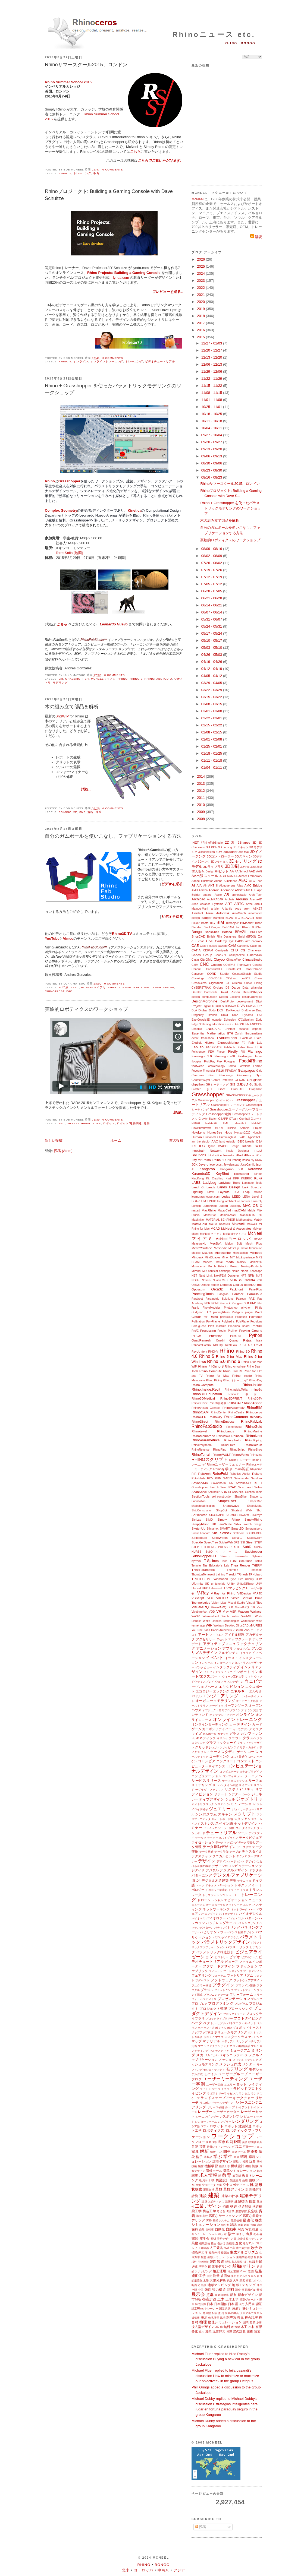 This screenshot has height=2576, width=307. Describe the element at coordinates (86, 64) in the screenshot. I see `Rhinoサマースクール2015、ロンドン` at that location.